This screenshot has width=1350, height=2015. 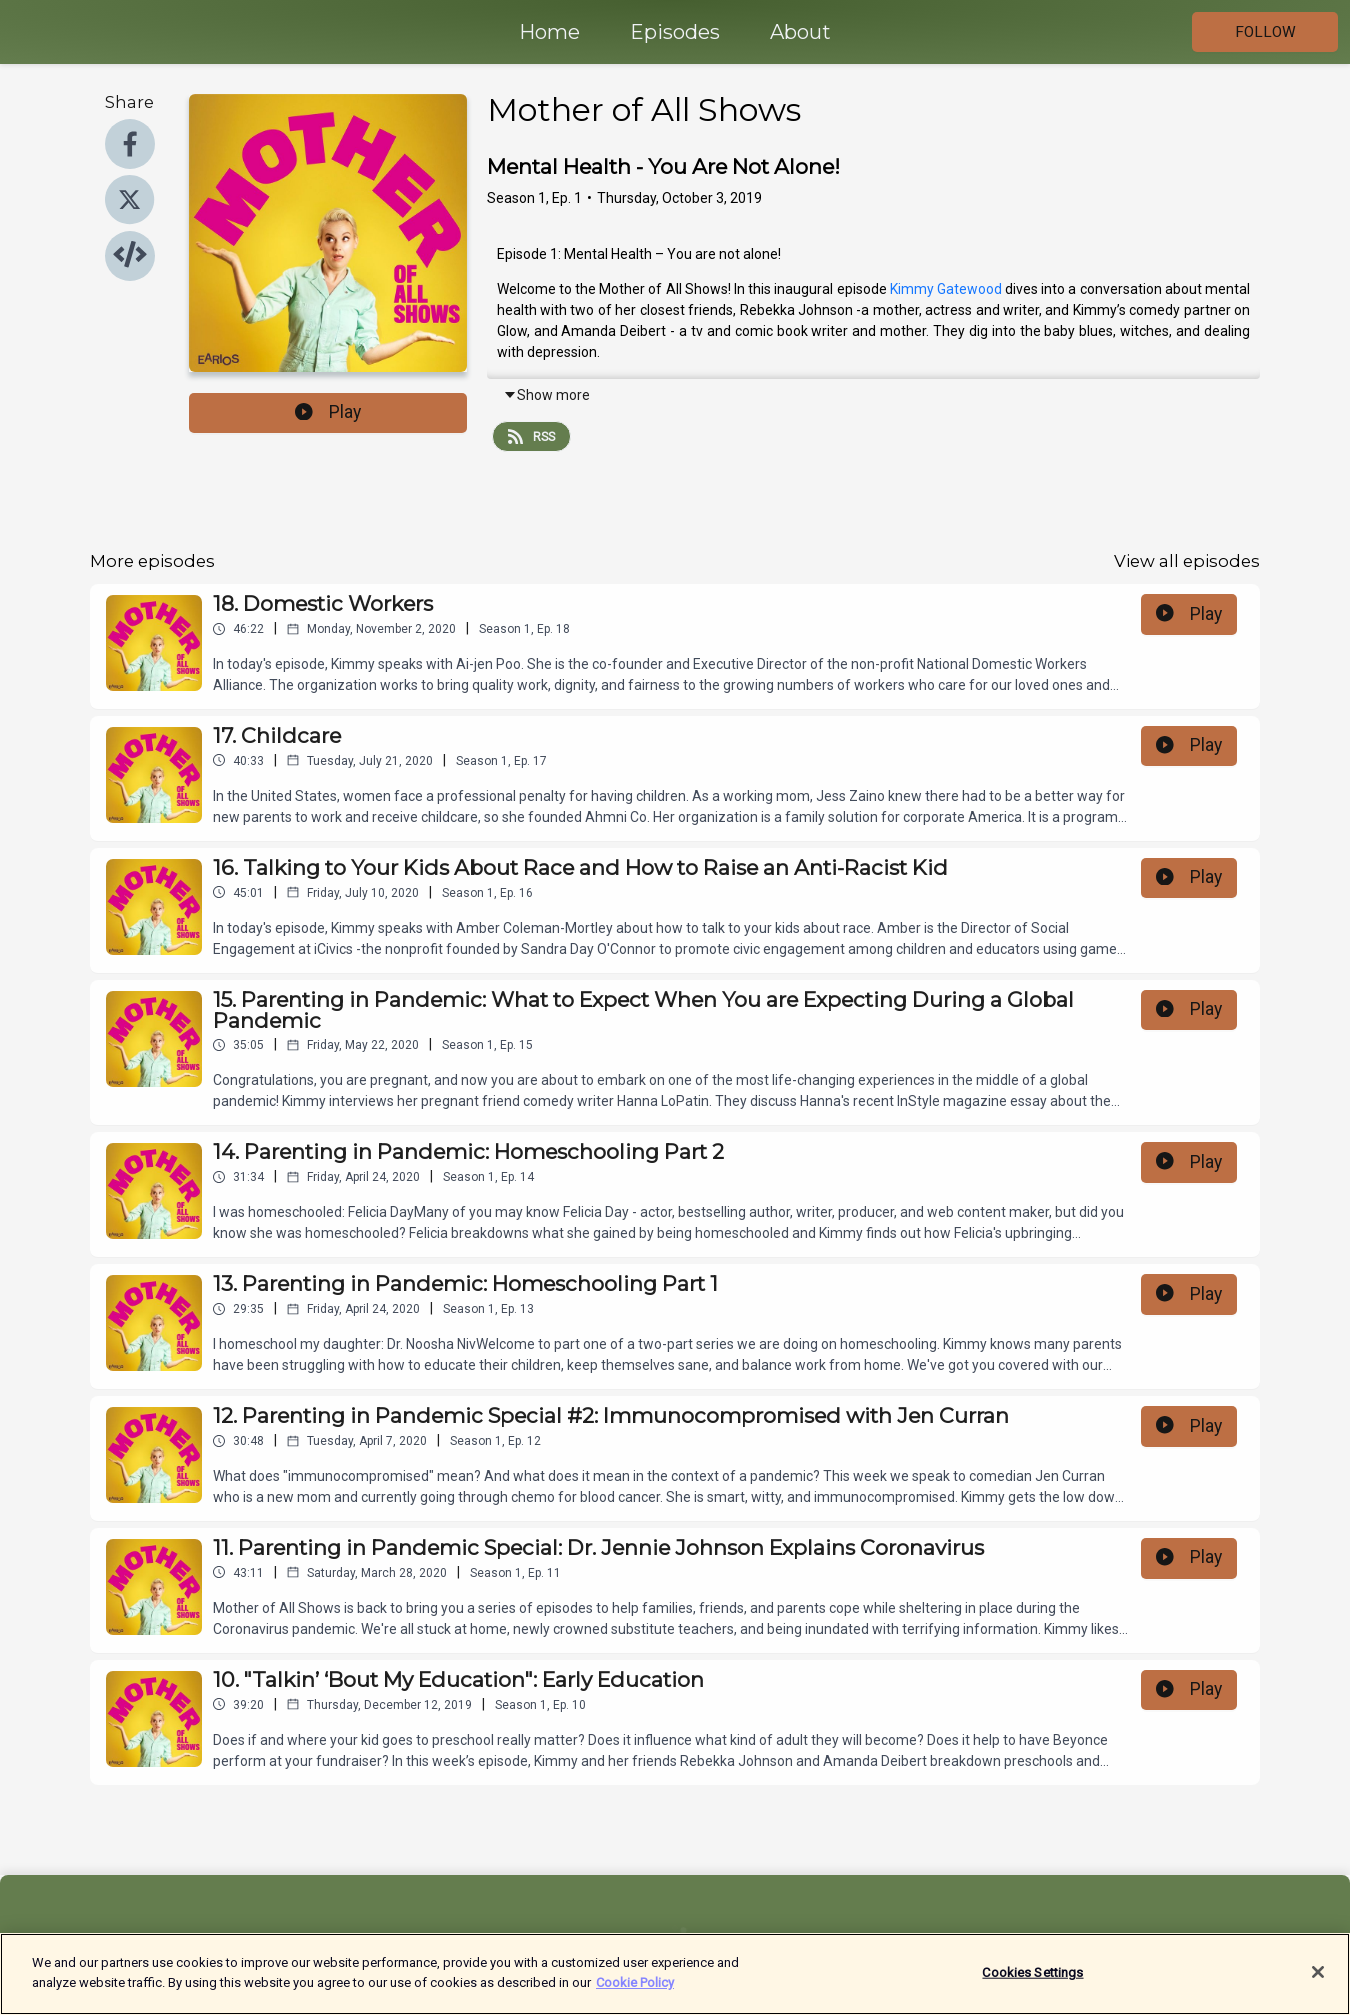 What do you see at coordinates (635, 1990) in the screenshot?
I see `Cookie Policy [More information about your privacy]` at bounding box center [635, 1990].